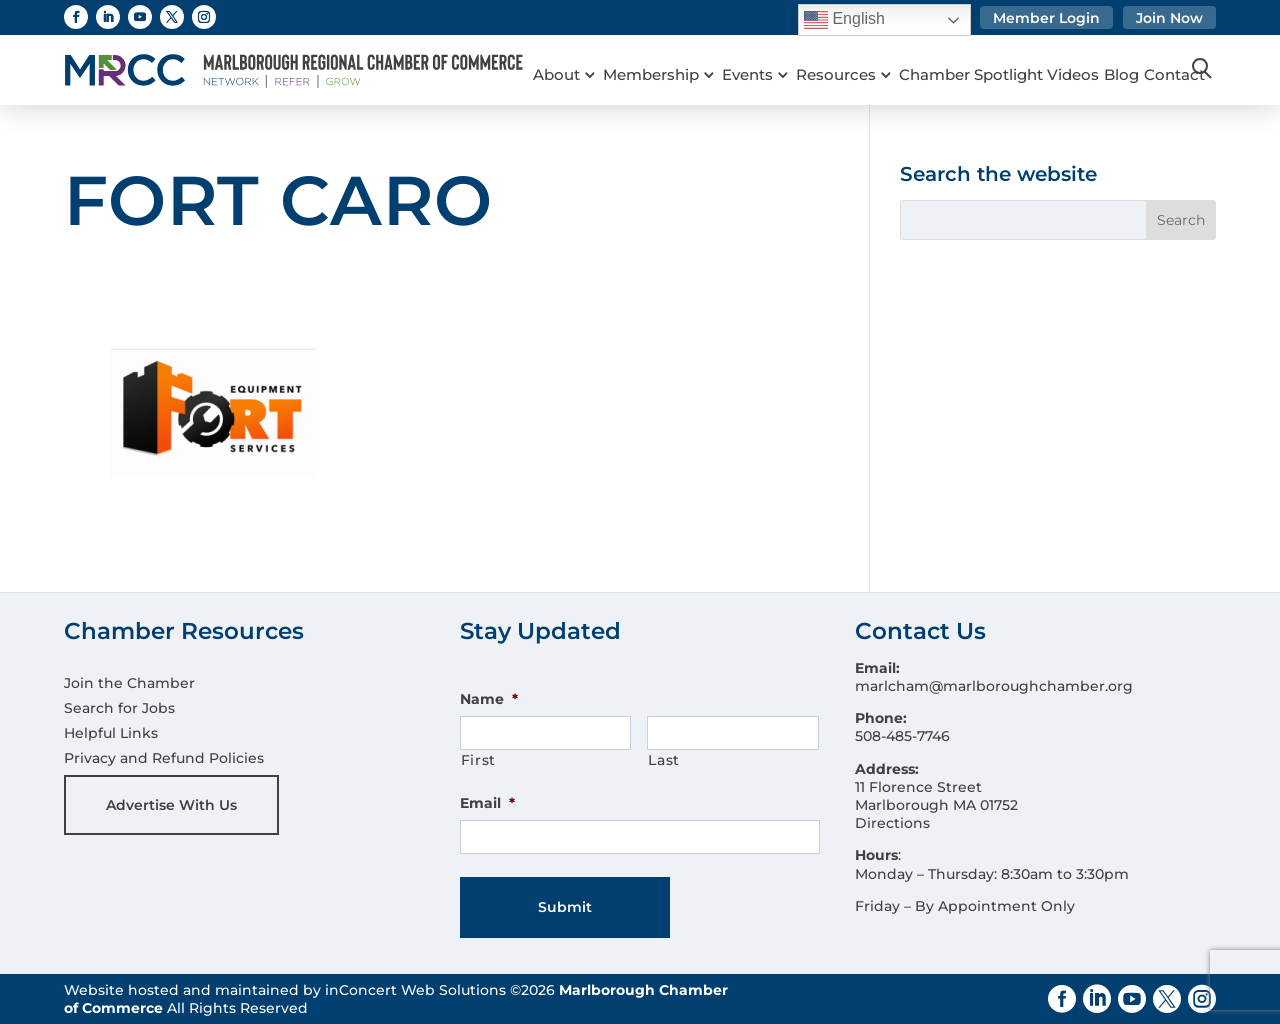 Image resolution: width=1280 pixels, height=1024 pixels. Describe the element at coordinates (171, 805) in the screenshot. I see `Advertise With Us` at that location.